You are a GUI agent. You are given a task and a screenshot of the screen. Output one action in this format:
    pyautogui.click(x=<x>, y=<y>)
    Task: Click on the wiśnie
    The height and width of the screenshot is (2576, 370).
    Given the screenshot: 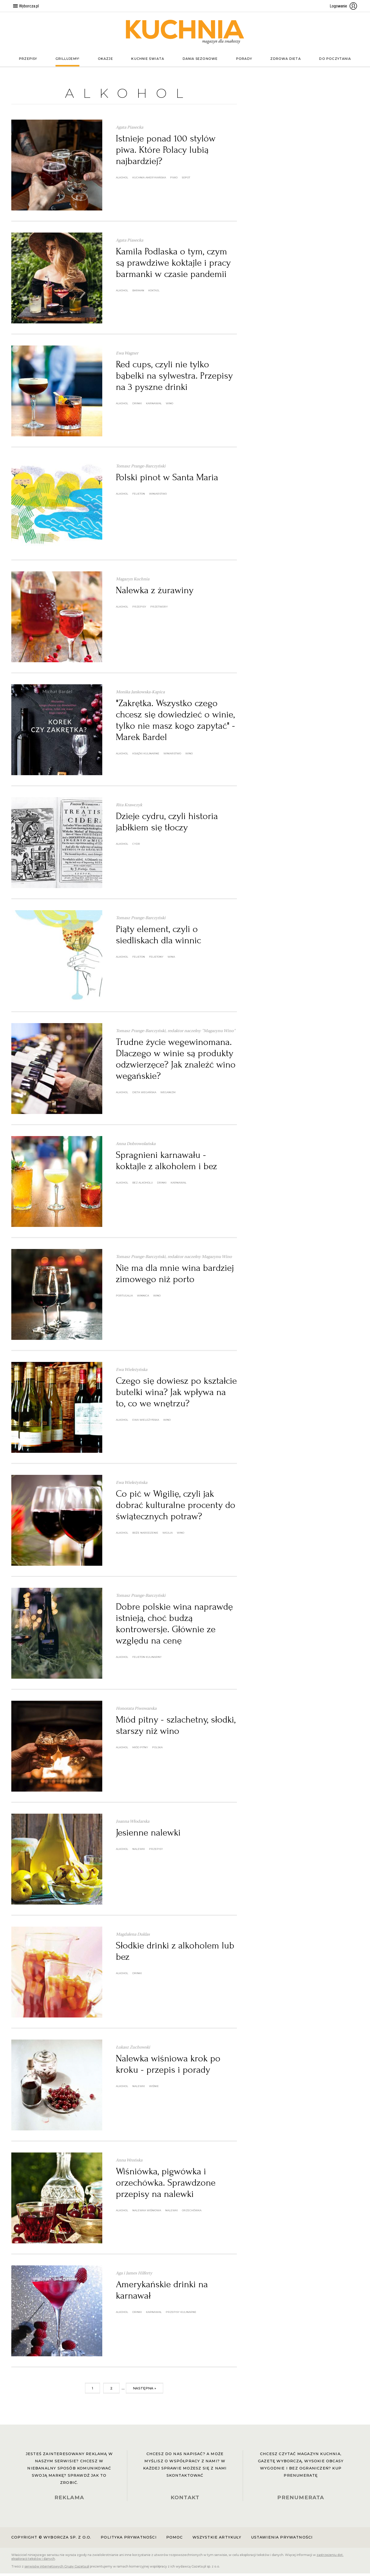 What is the action you would take?
    pyautogui.click(x=154, y=2088)
    